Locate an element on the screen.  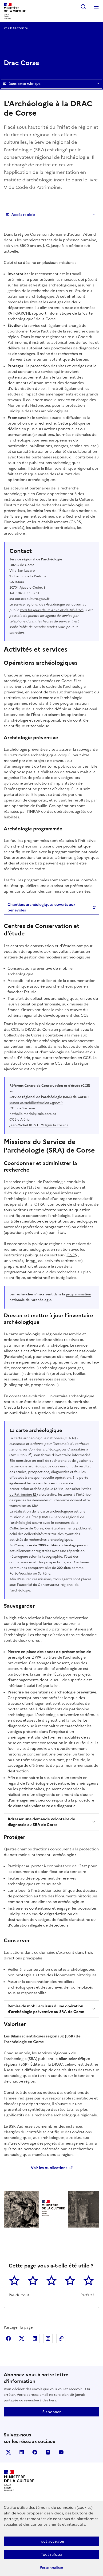
youtube is located at coordinates (61, 2452).